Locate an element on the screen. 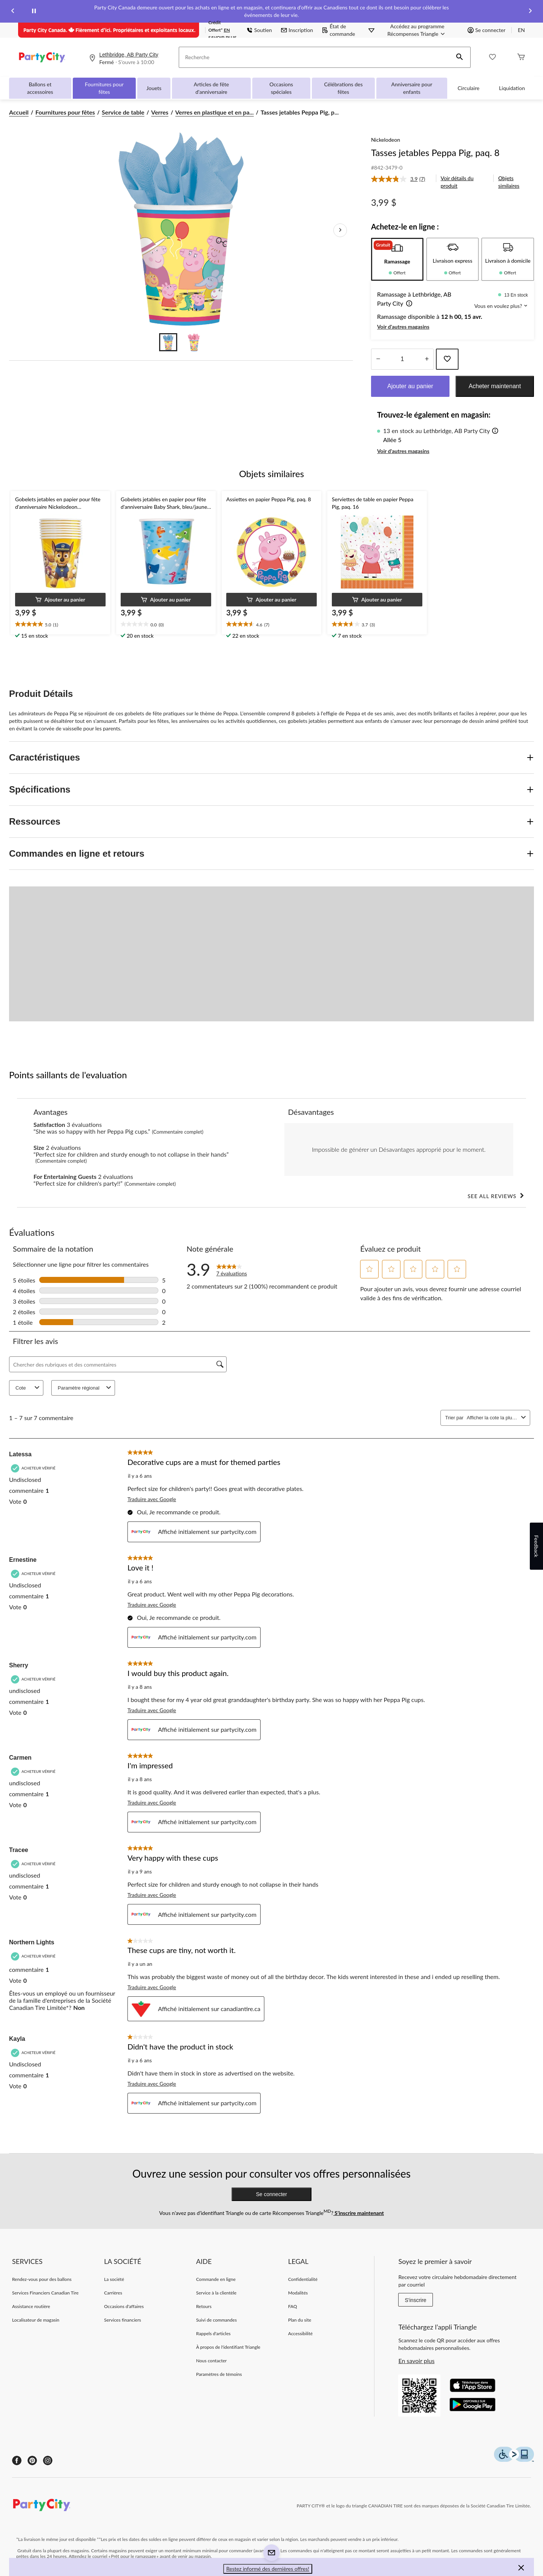 The width and height of the screenshot is (543, 2576). Occasions d'affaires is located at coordinates (124, 2306).